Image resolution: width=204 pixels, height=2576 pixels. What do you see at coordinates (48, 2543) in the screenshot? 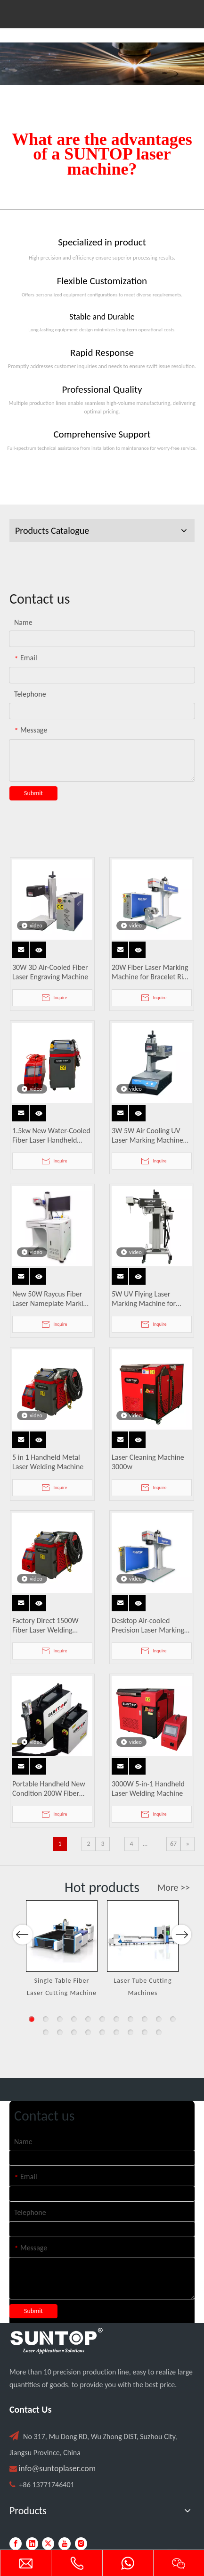
I see `[Twitter]` at bounding box center [48, 2543].